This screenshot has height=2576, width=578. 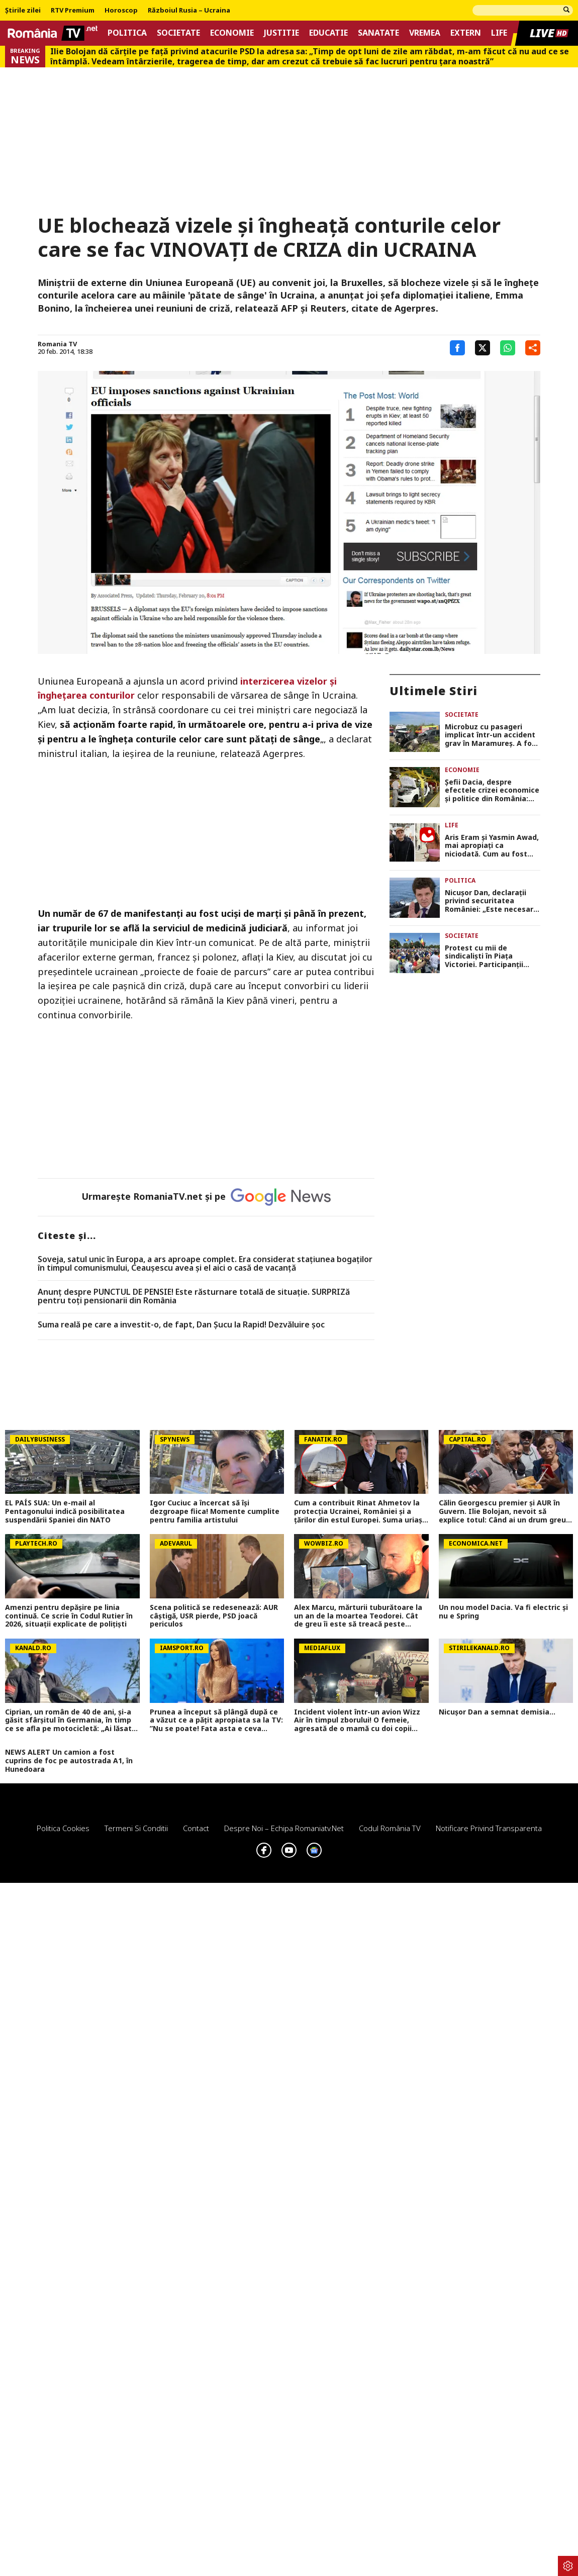 I want to click on Microbuz cu pasageri implicat într-un accident grav în Maramureș. A fost activat Planul Roșu, so click(x=492, y=735).